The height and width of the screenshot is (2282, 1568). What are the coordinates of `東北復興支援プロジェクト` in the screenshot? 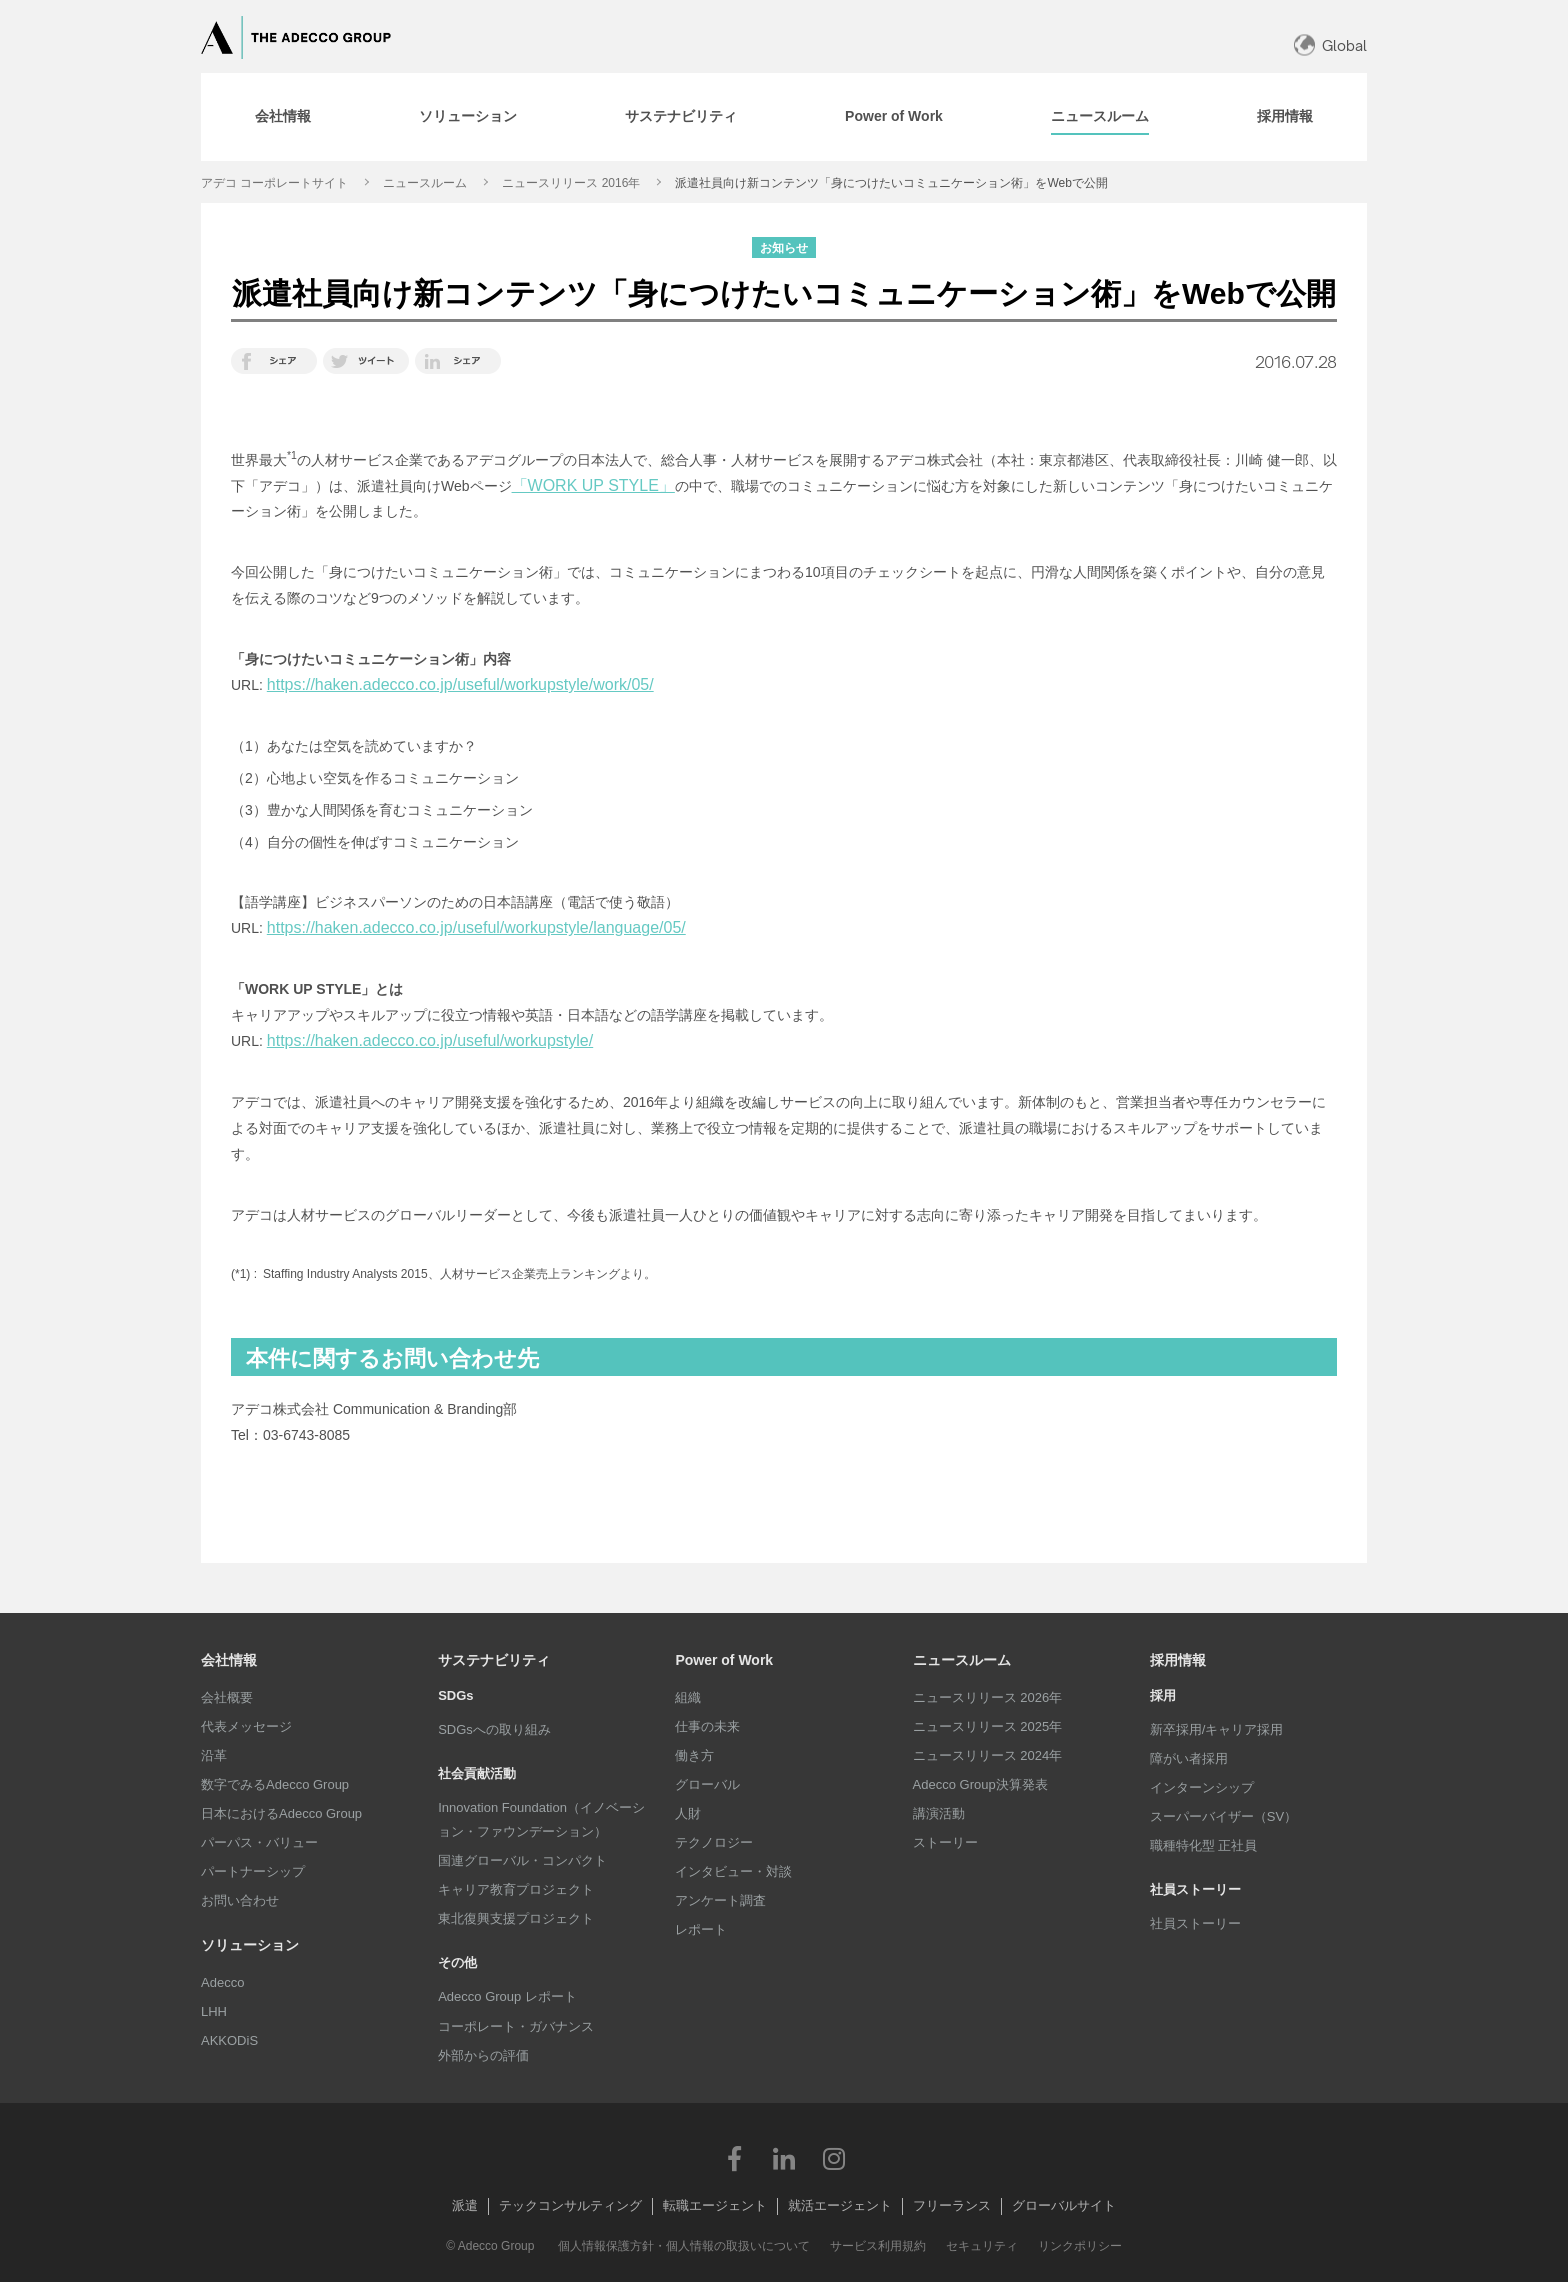 It's located at (516, 1918).